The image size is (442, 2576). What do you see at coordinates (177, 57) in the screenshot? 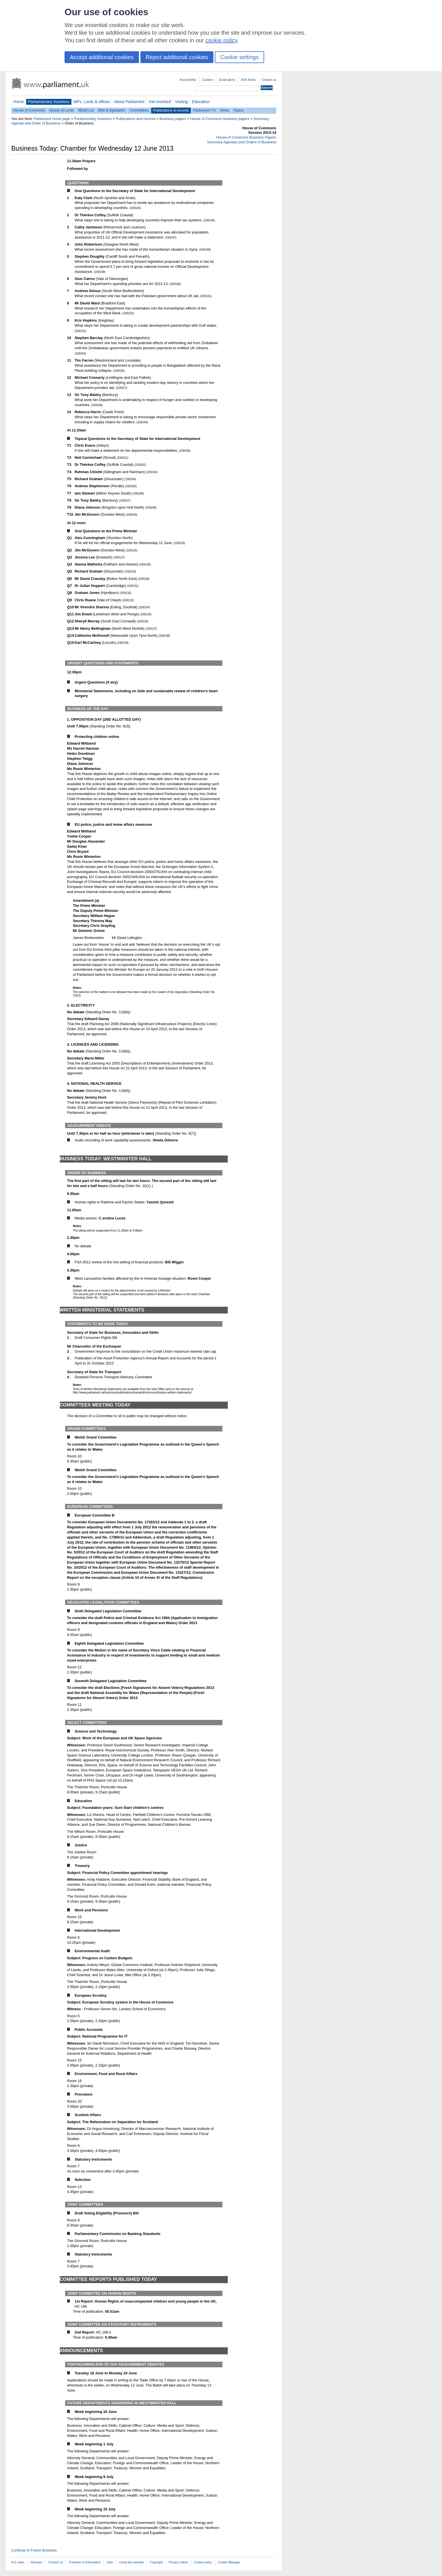
I see `Reject additional cookies` at bounding box center [177, 57].